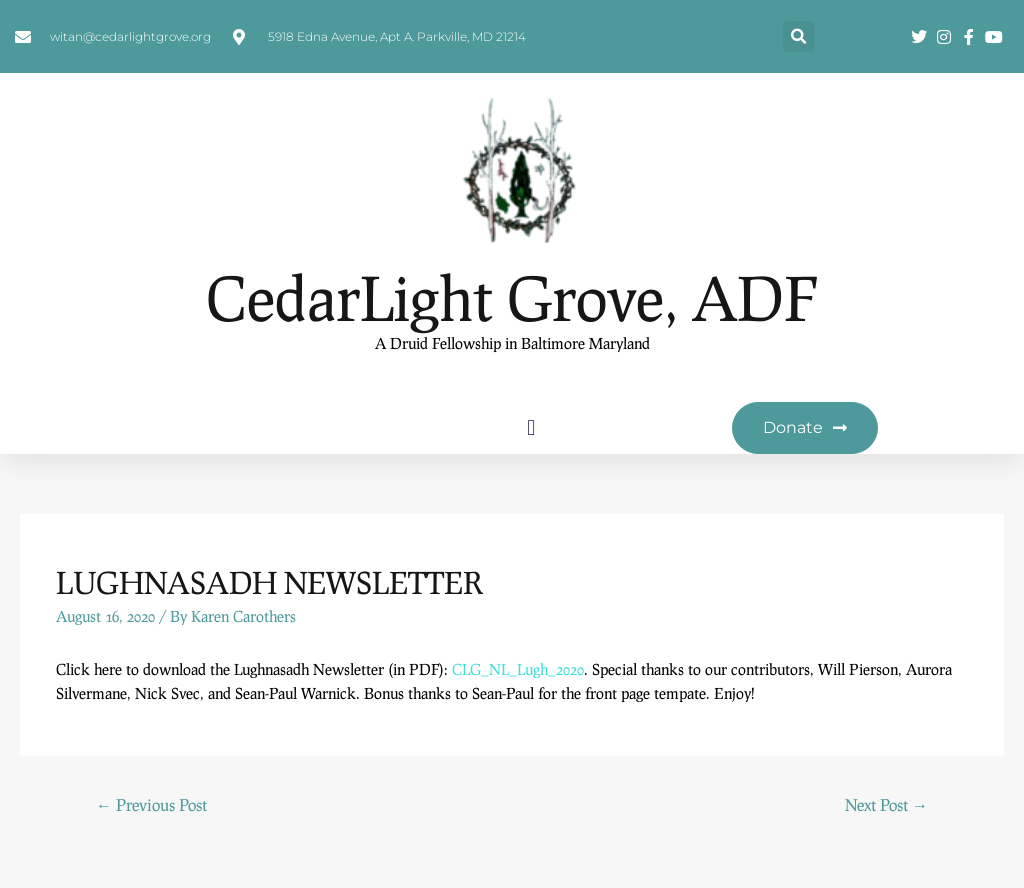 This screenshot has height=888, width=1024. What do you see at coordinates (151, 805) in the screenshot?
I see `Previous Post` at bounding box center [151, 805].